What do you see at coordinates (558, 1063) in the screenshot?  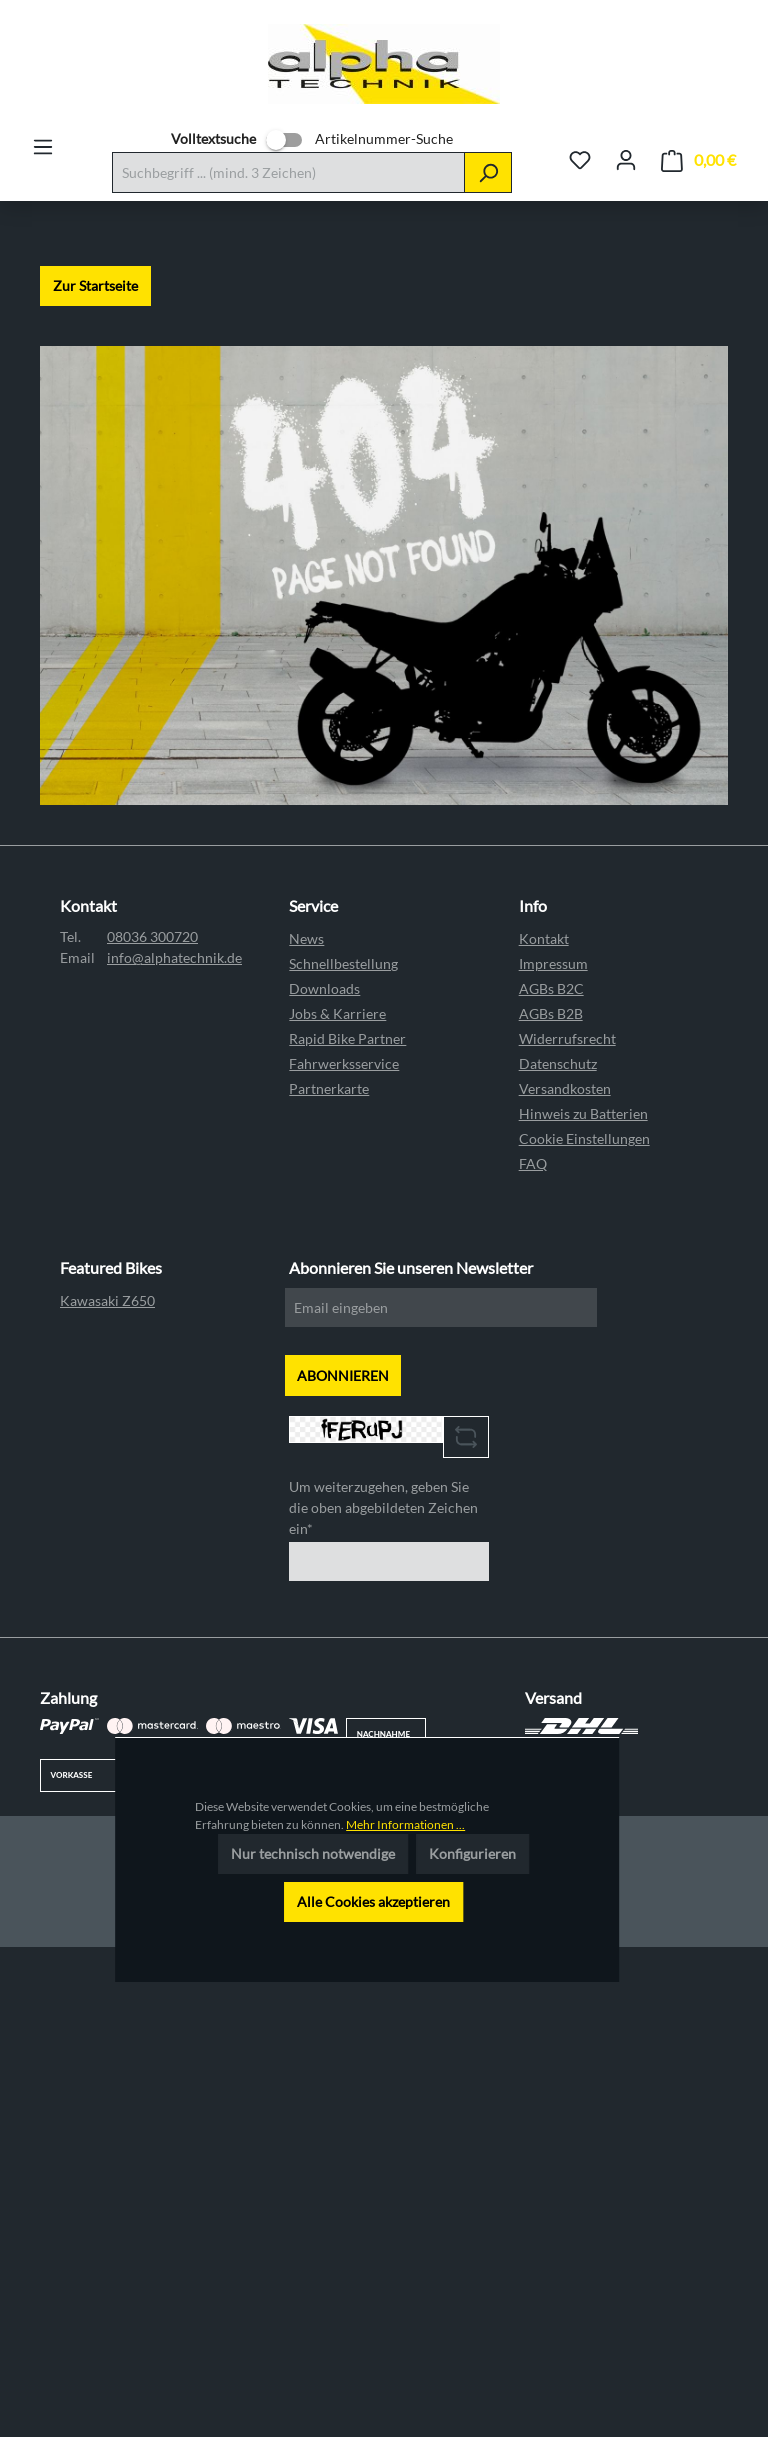 I see `Datenschutz` at bounding box center [558, 1063].